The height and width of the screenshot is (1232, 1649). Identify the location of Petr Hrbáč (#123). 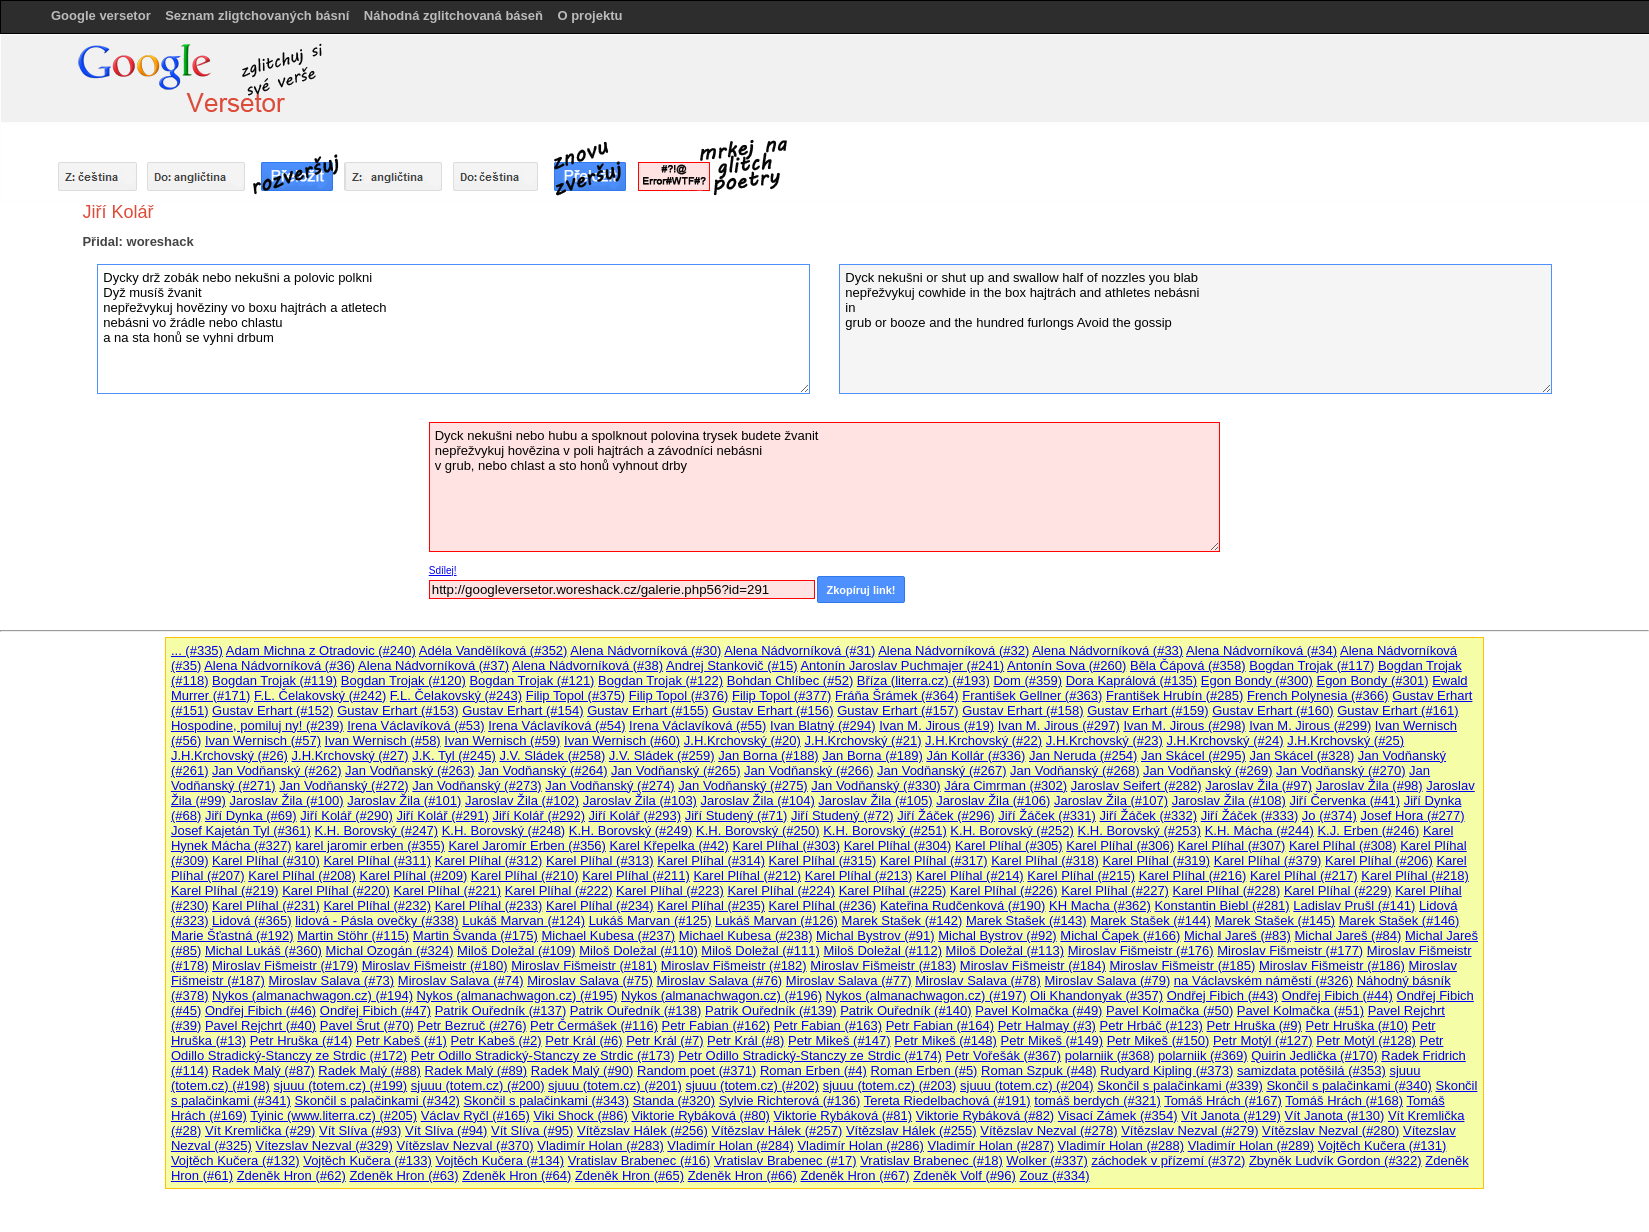
(1151, 1025).